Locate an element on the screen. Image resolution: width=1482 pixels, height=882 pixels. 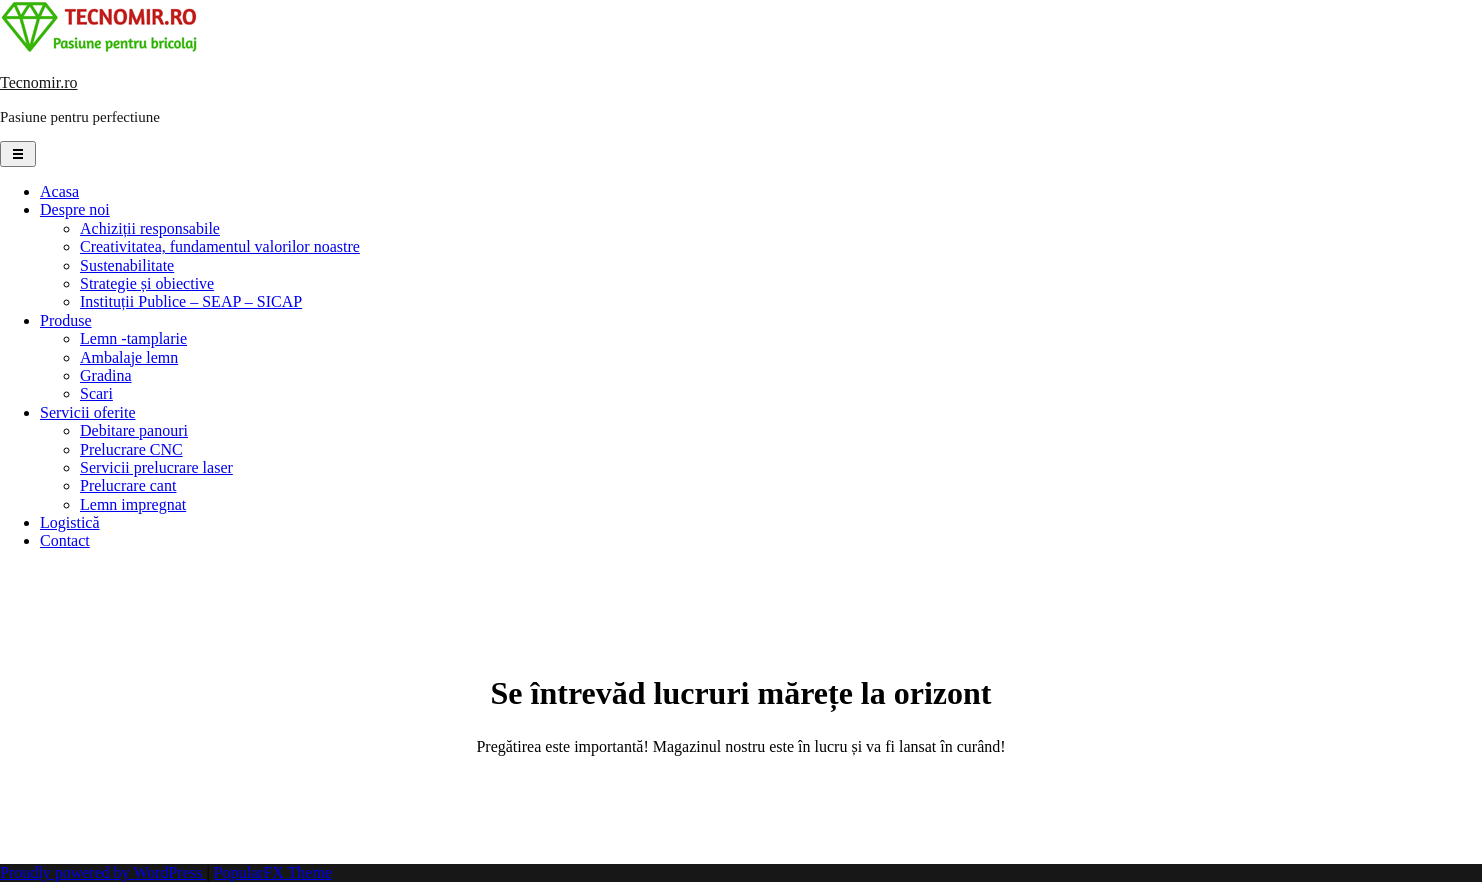
Acasa is located at coordinates (59, 191).